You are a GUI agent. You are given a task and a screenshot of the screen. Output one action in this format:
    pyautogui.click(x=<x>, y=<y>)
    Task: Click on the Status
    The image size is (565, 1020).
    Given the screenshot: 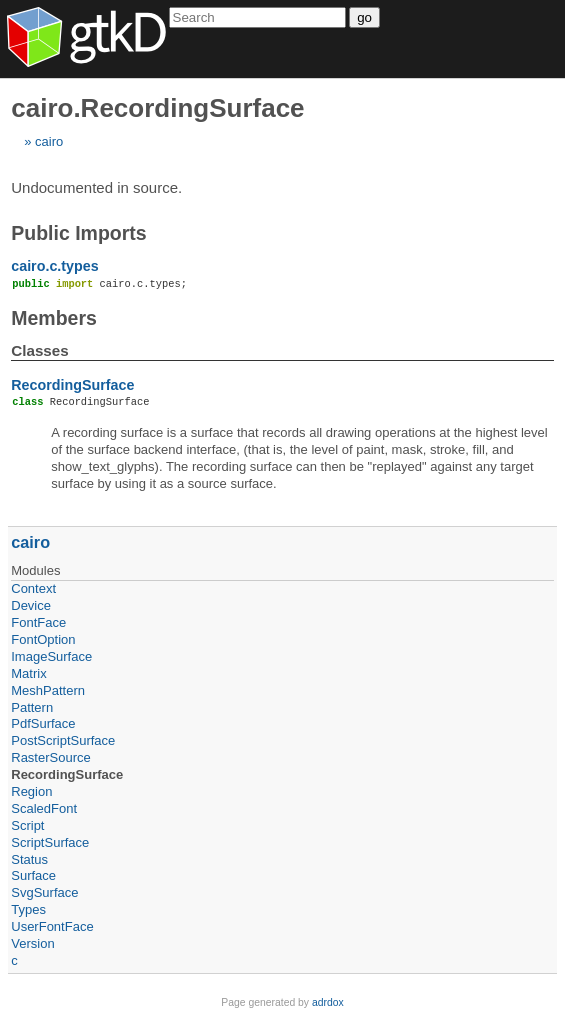 What is the action you would take?
    pyautogui.click(x=29, y=859)
    